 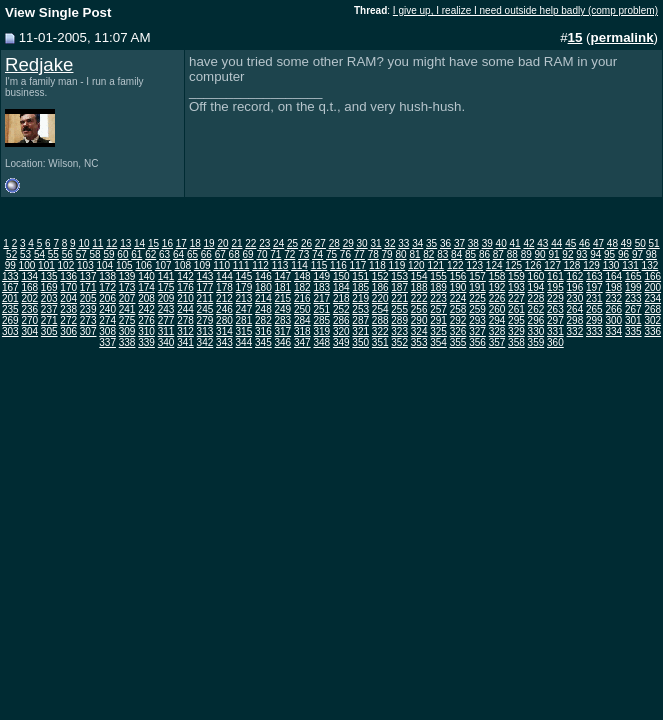 I want to click on 193, so click(x=516, y=287).